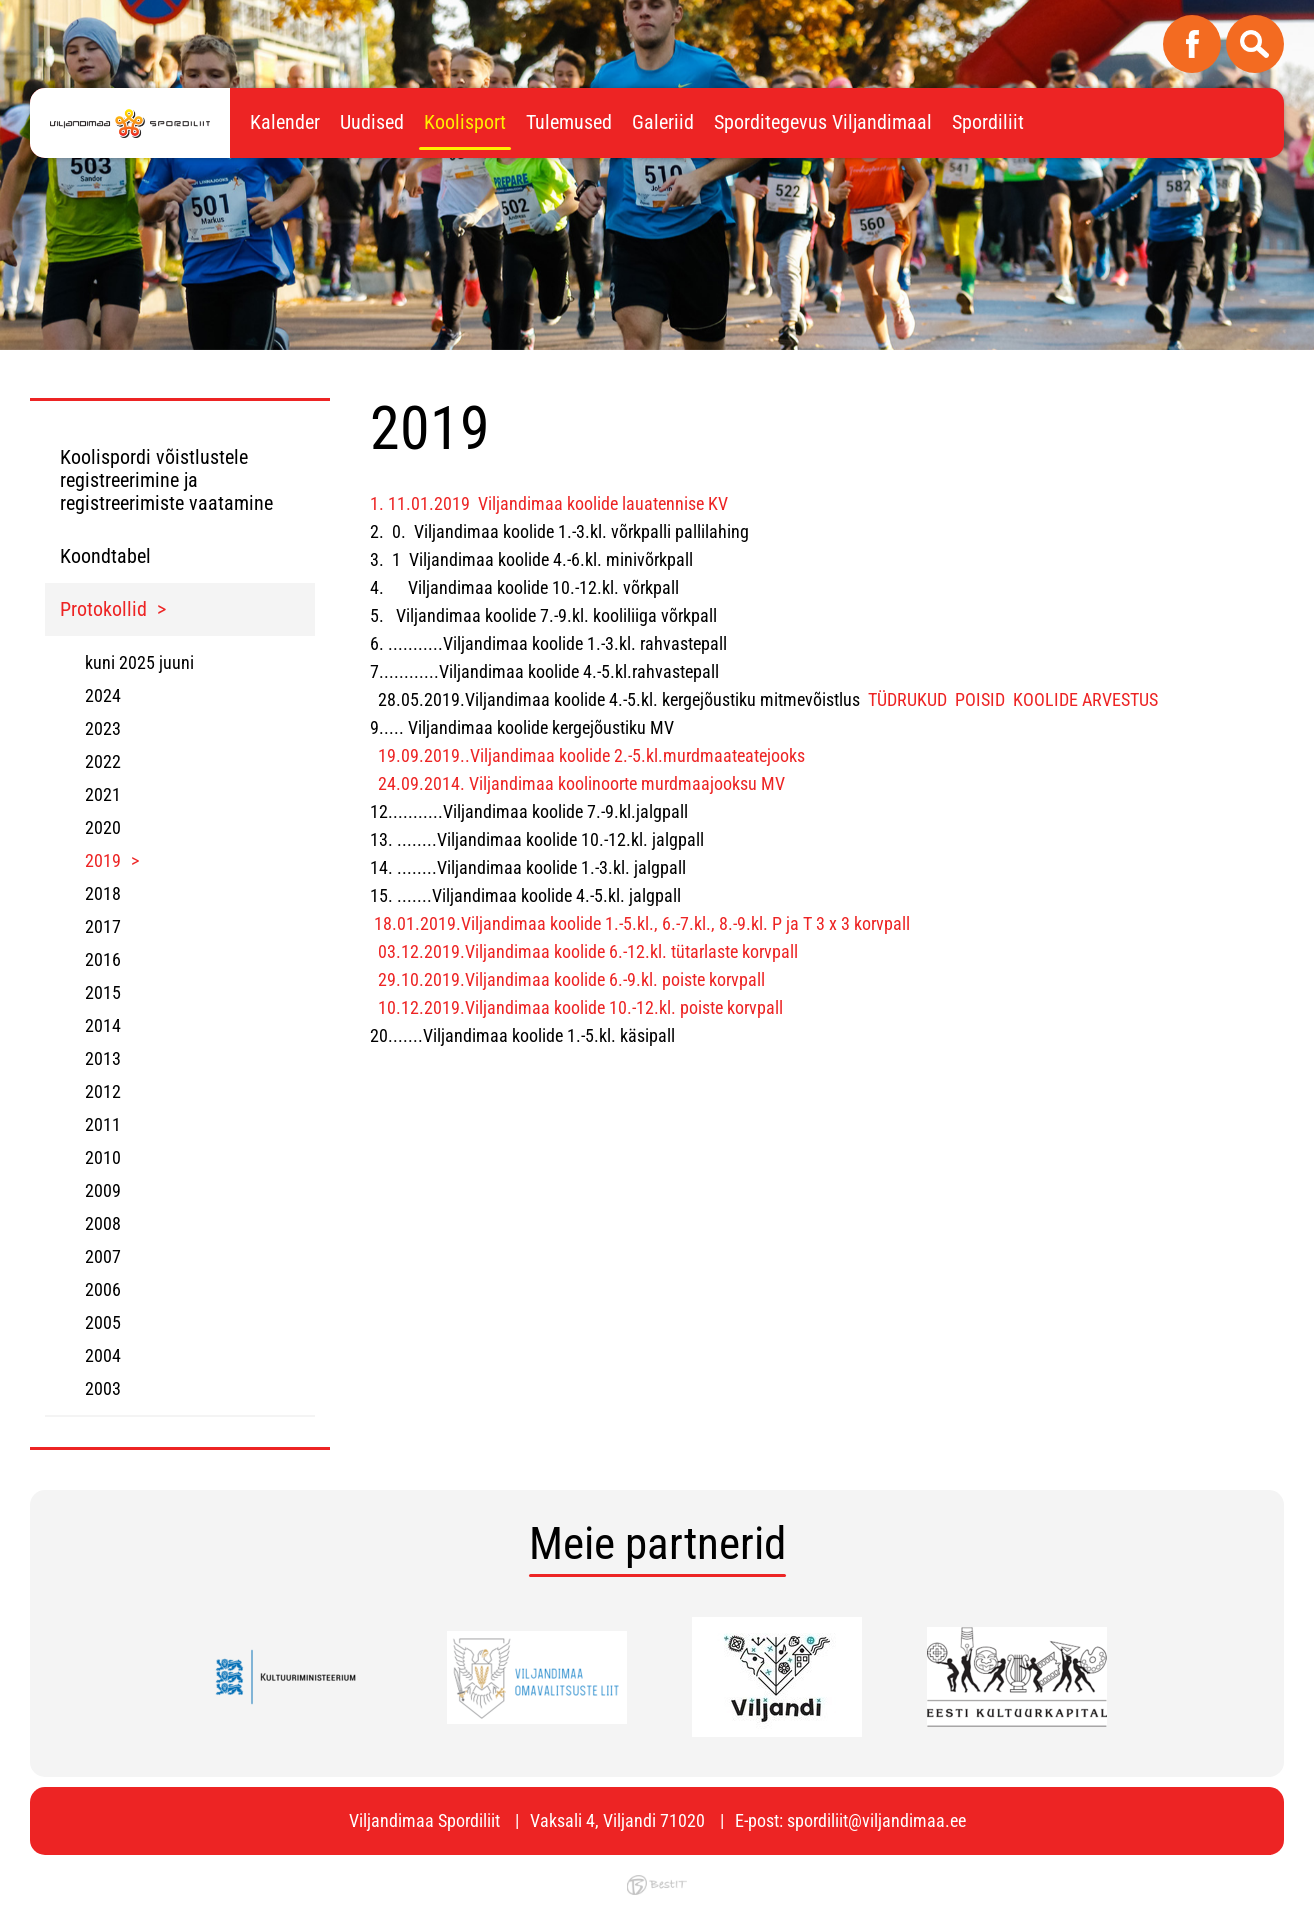 The width and height of the screenshot is (1314, 1915). I want to click on 2020, so click(103, 827).